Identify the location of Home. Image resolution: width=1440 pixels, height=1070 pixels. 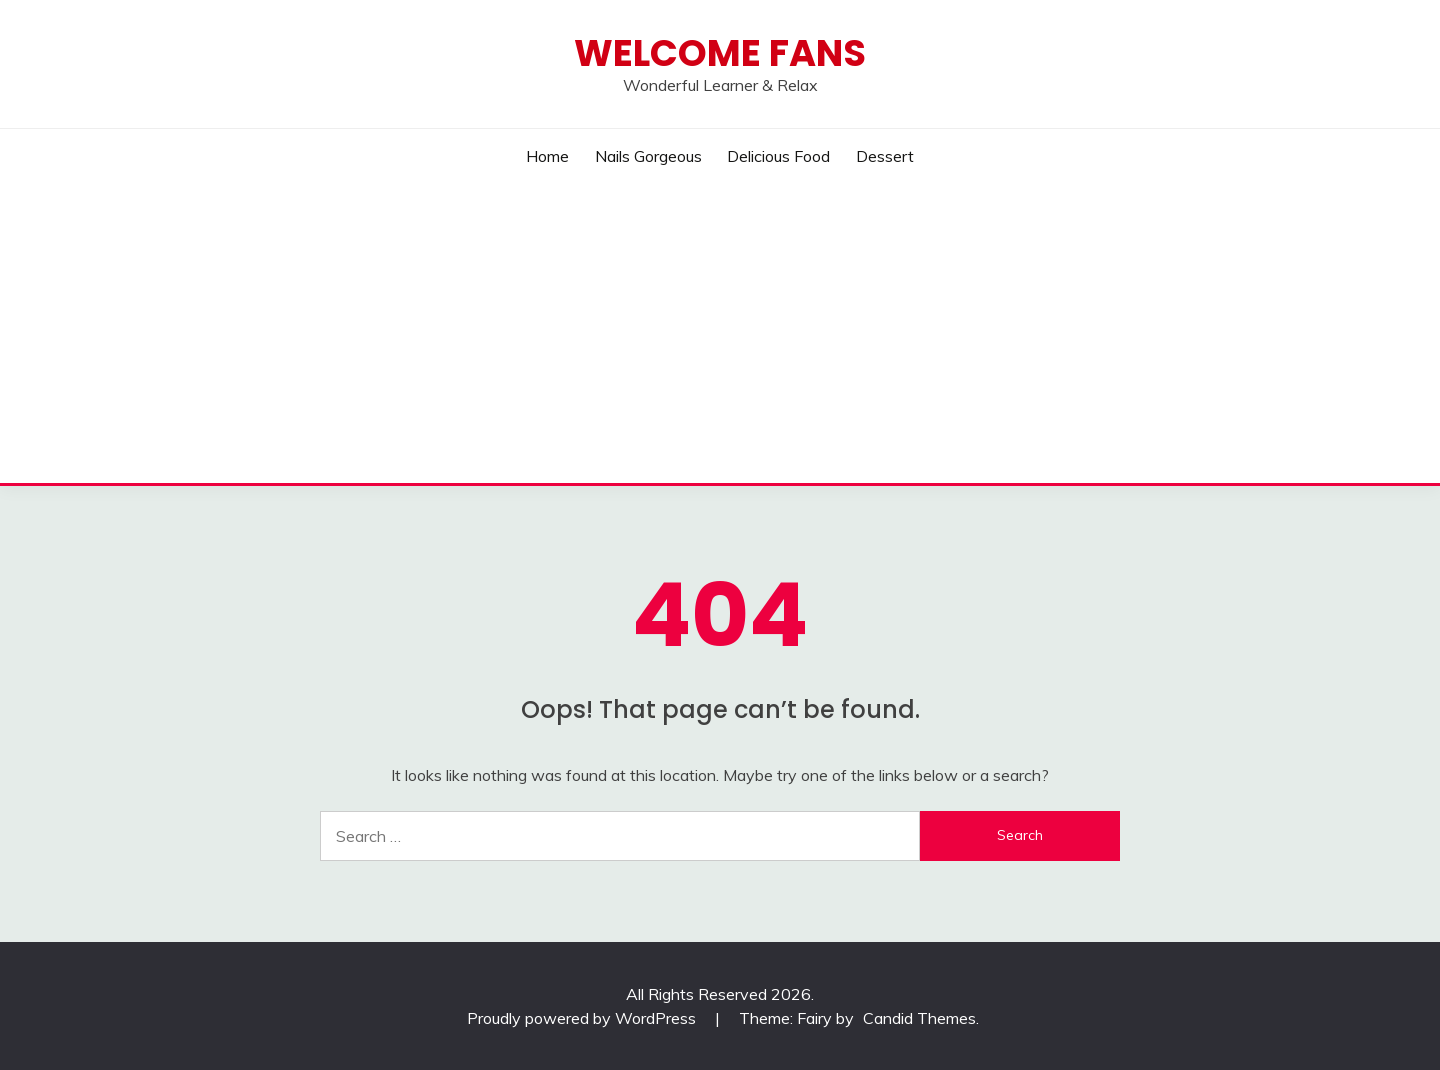
(547, 156).